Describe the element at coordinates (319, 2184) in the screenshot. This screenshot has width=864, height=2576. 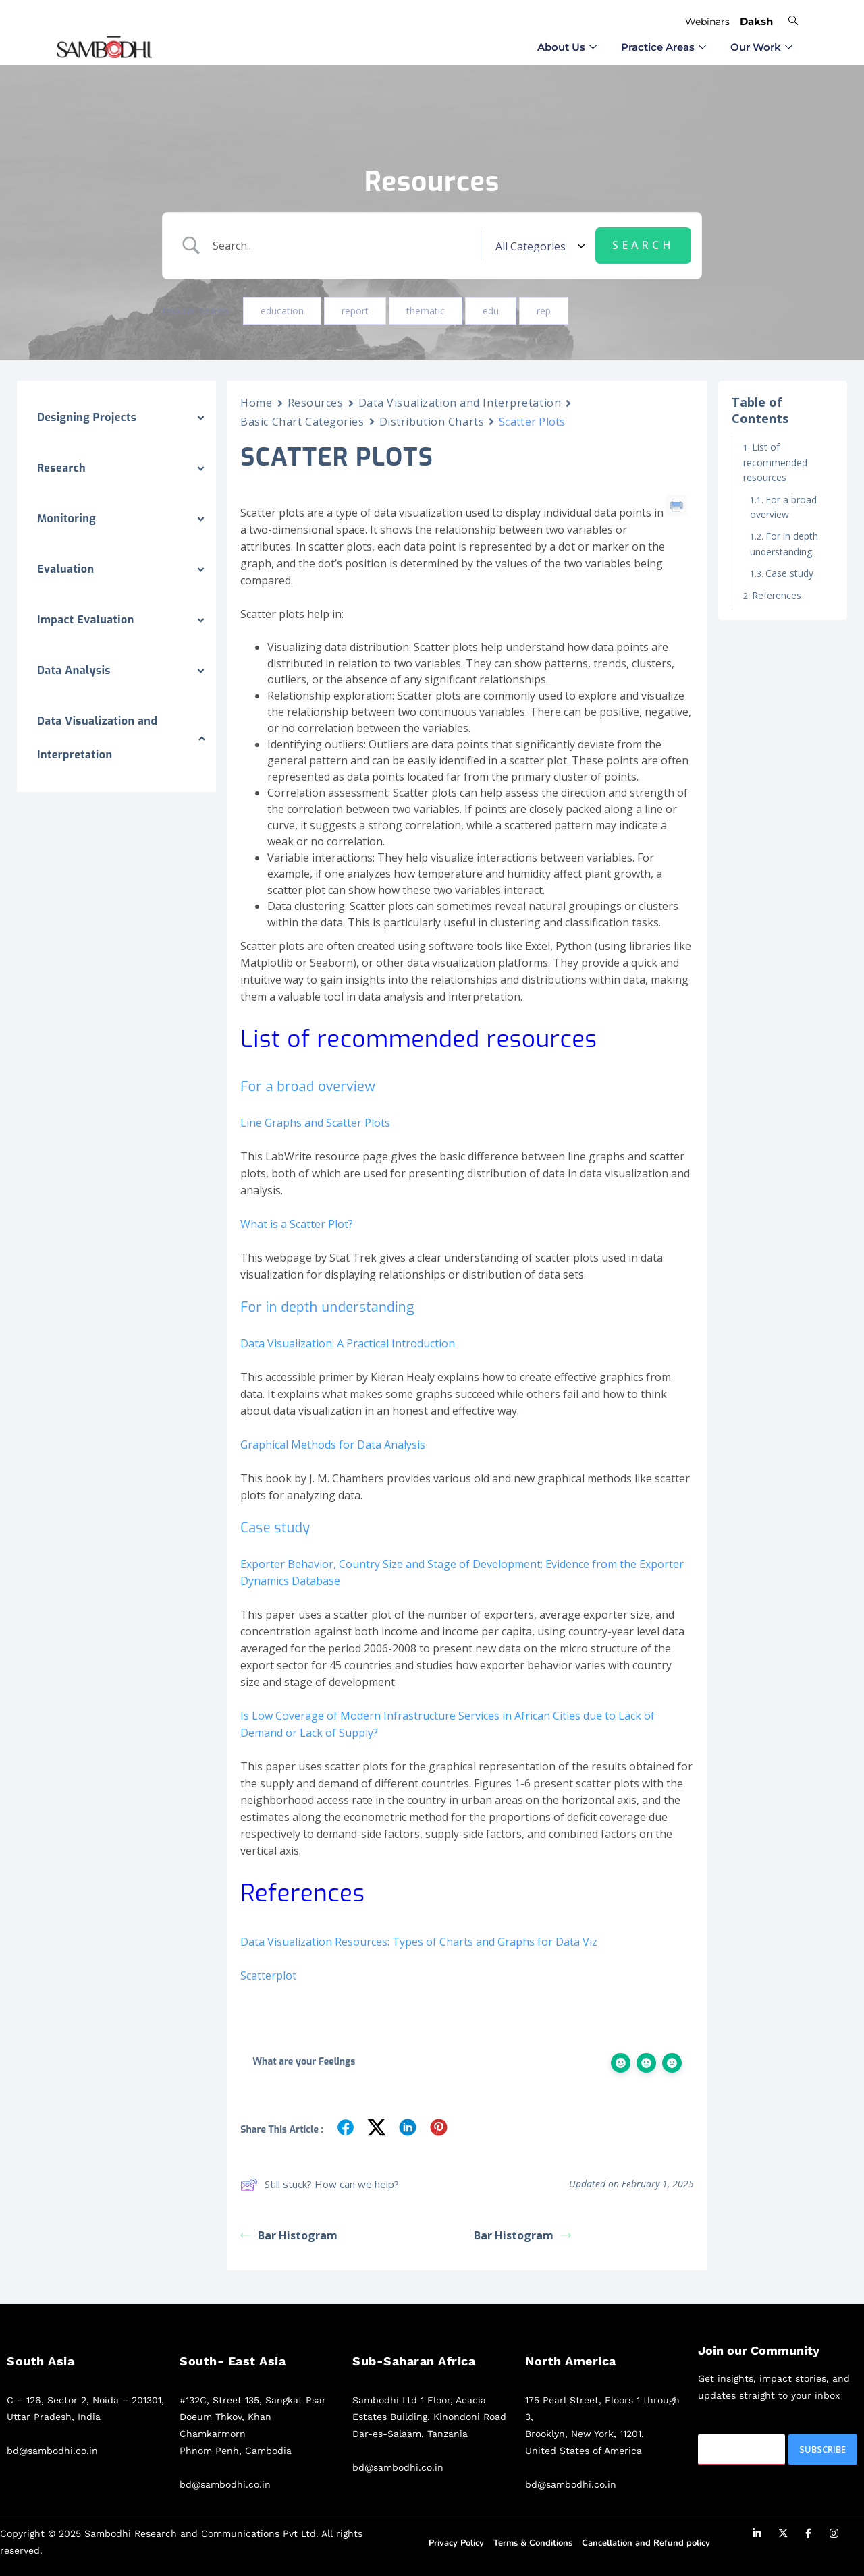
I see `Still stuck? How can we help?` at that location.